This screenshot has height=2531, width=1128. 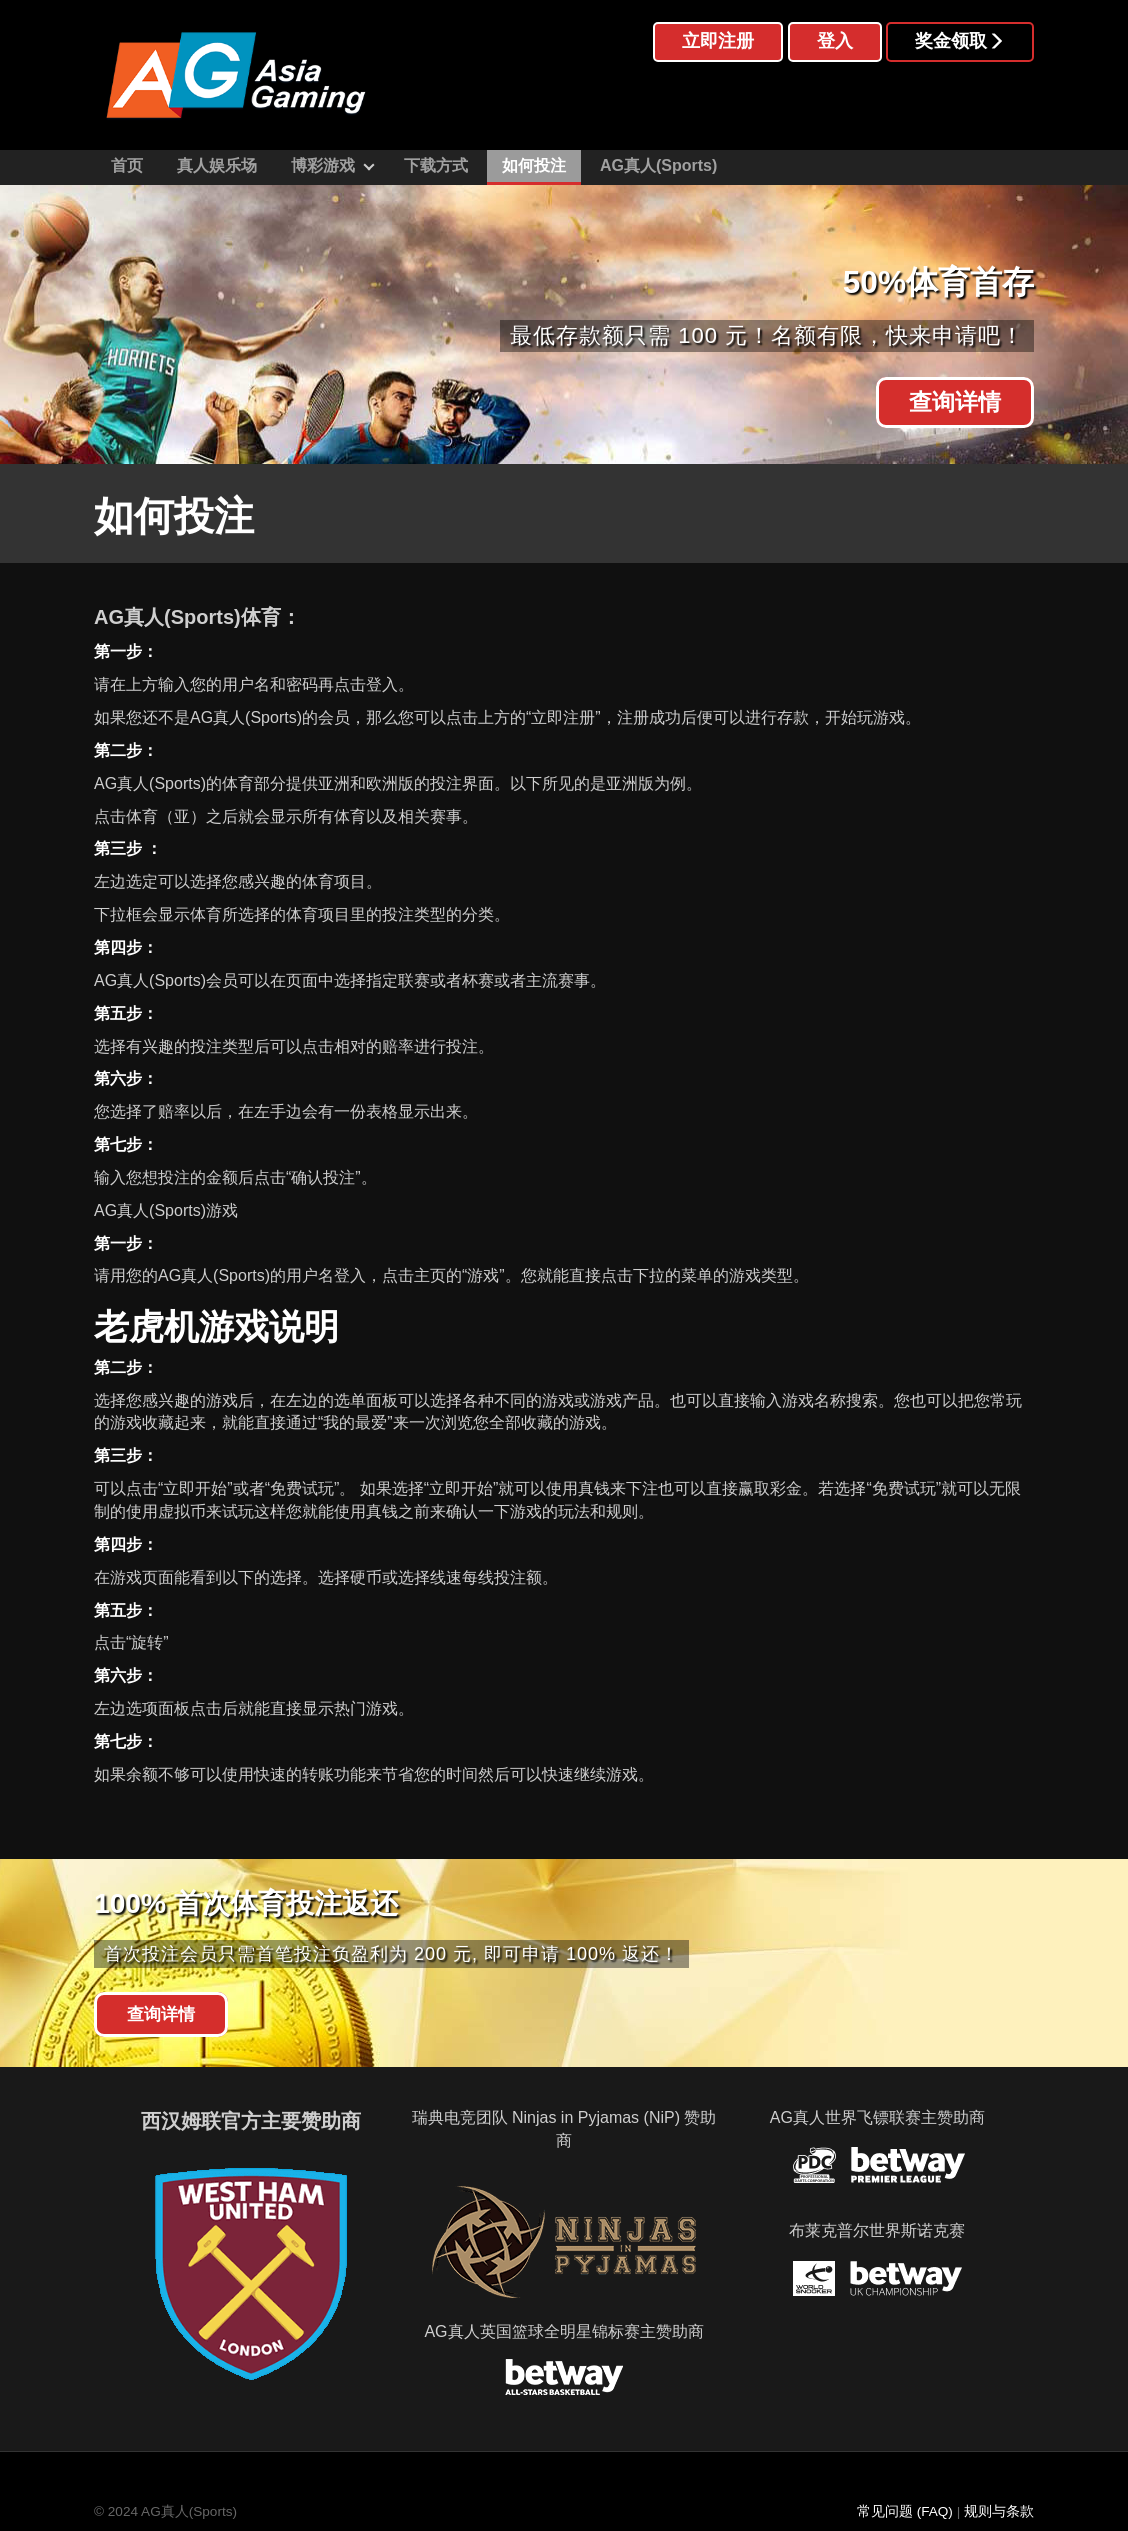 I want to click on 立即注册, so click(x=718, y=41).